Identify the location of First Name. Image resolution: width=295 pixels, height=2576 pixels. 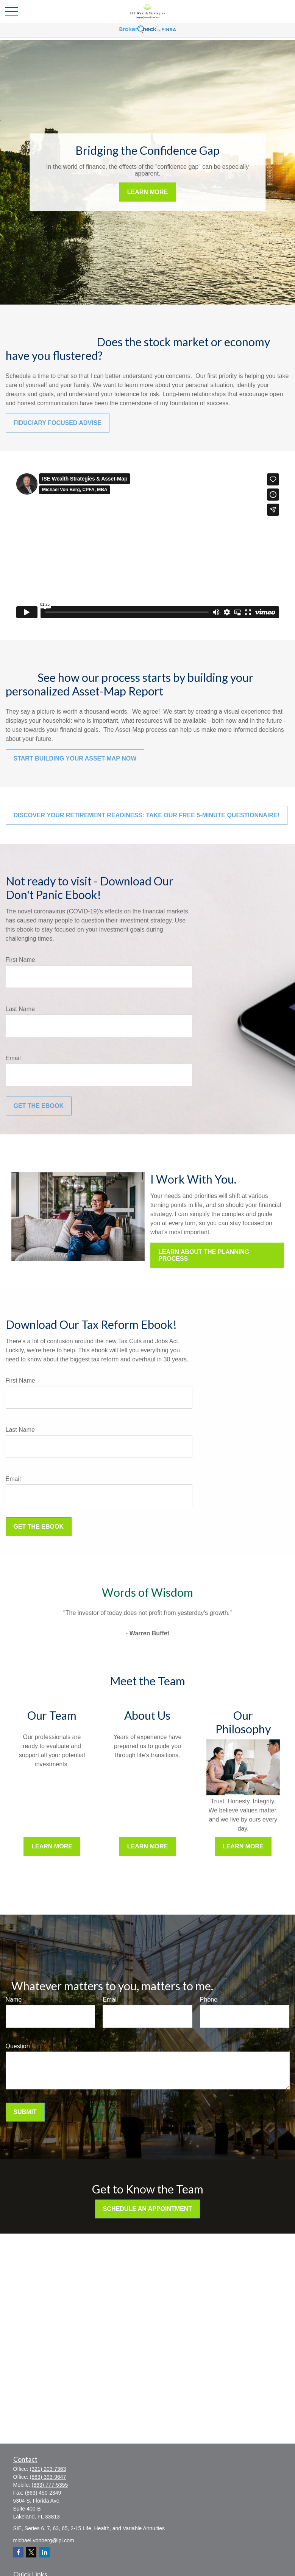
(20, 960).